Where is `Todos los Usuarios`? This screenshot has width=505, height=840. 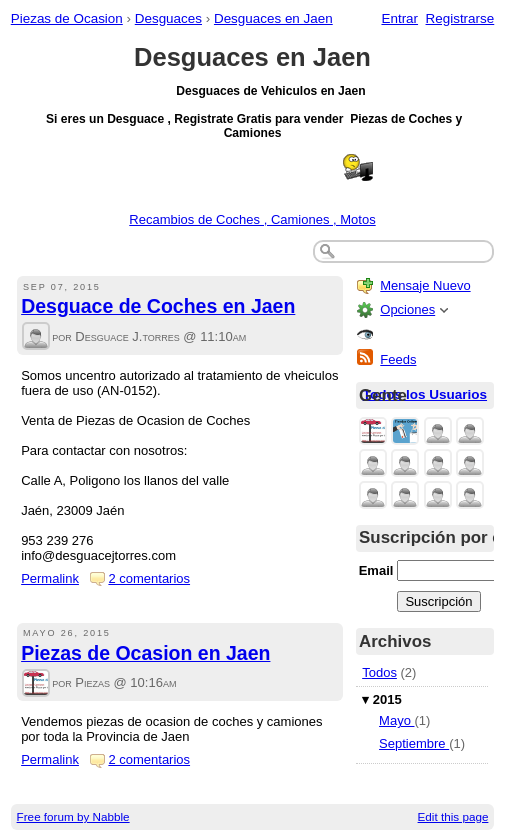
Todos los Usuarios is located at coordinates (425, 394).